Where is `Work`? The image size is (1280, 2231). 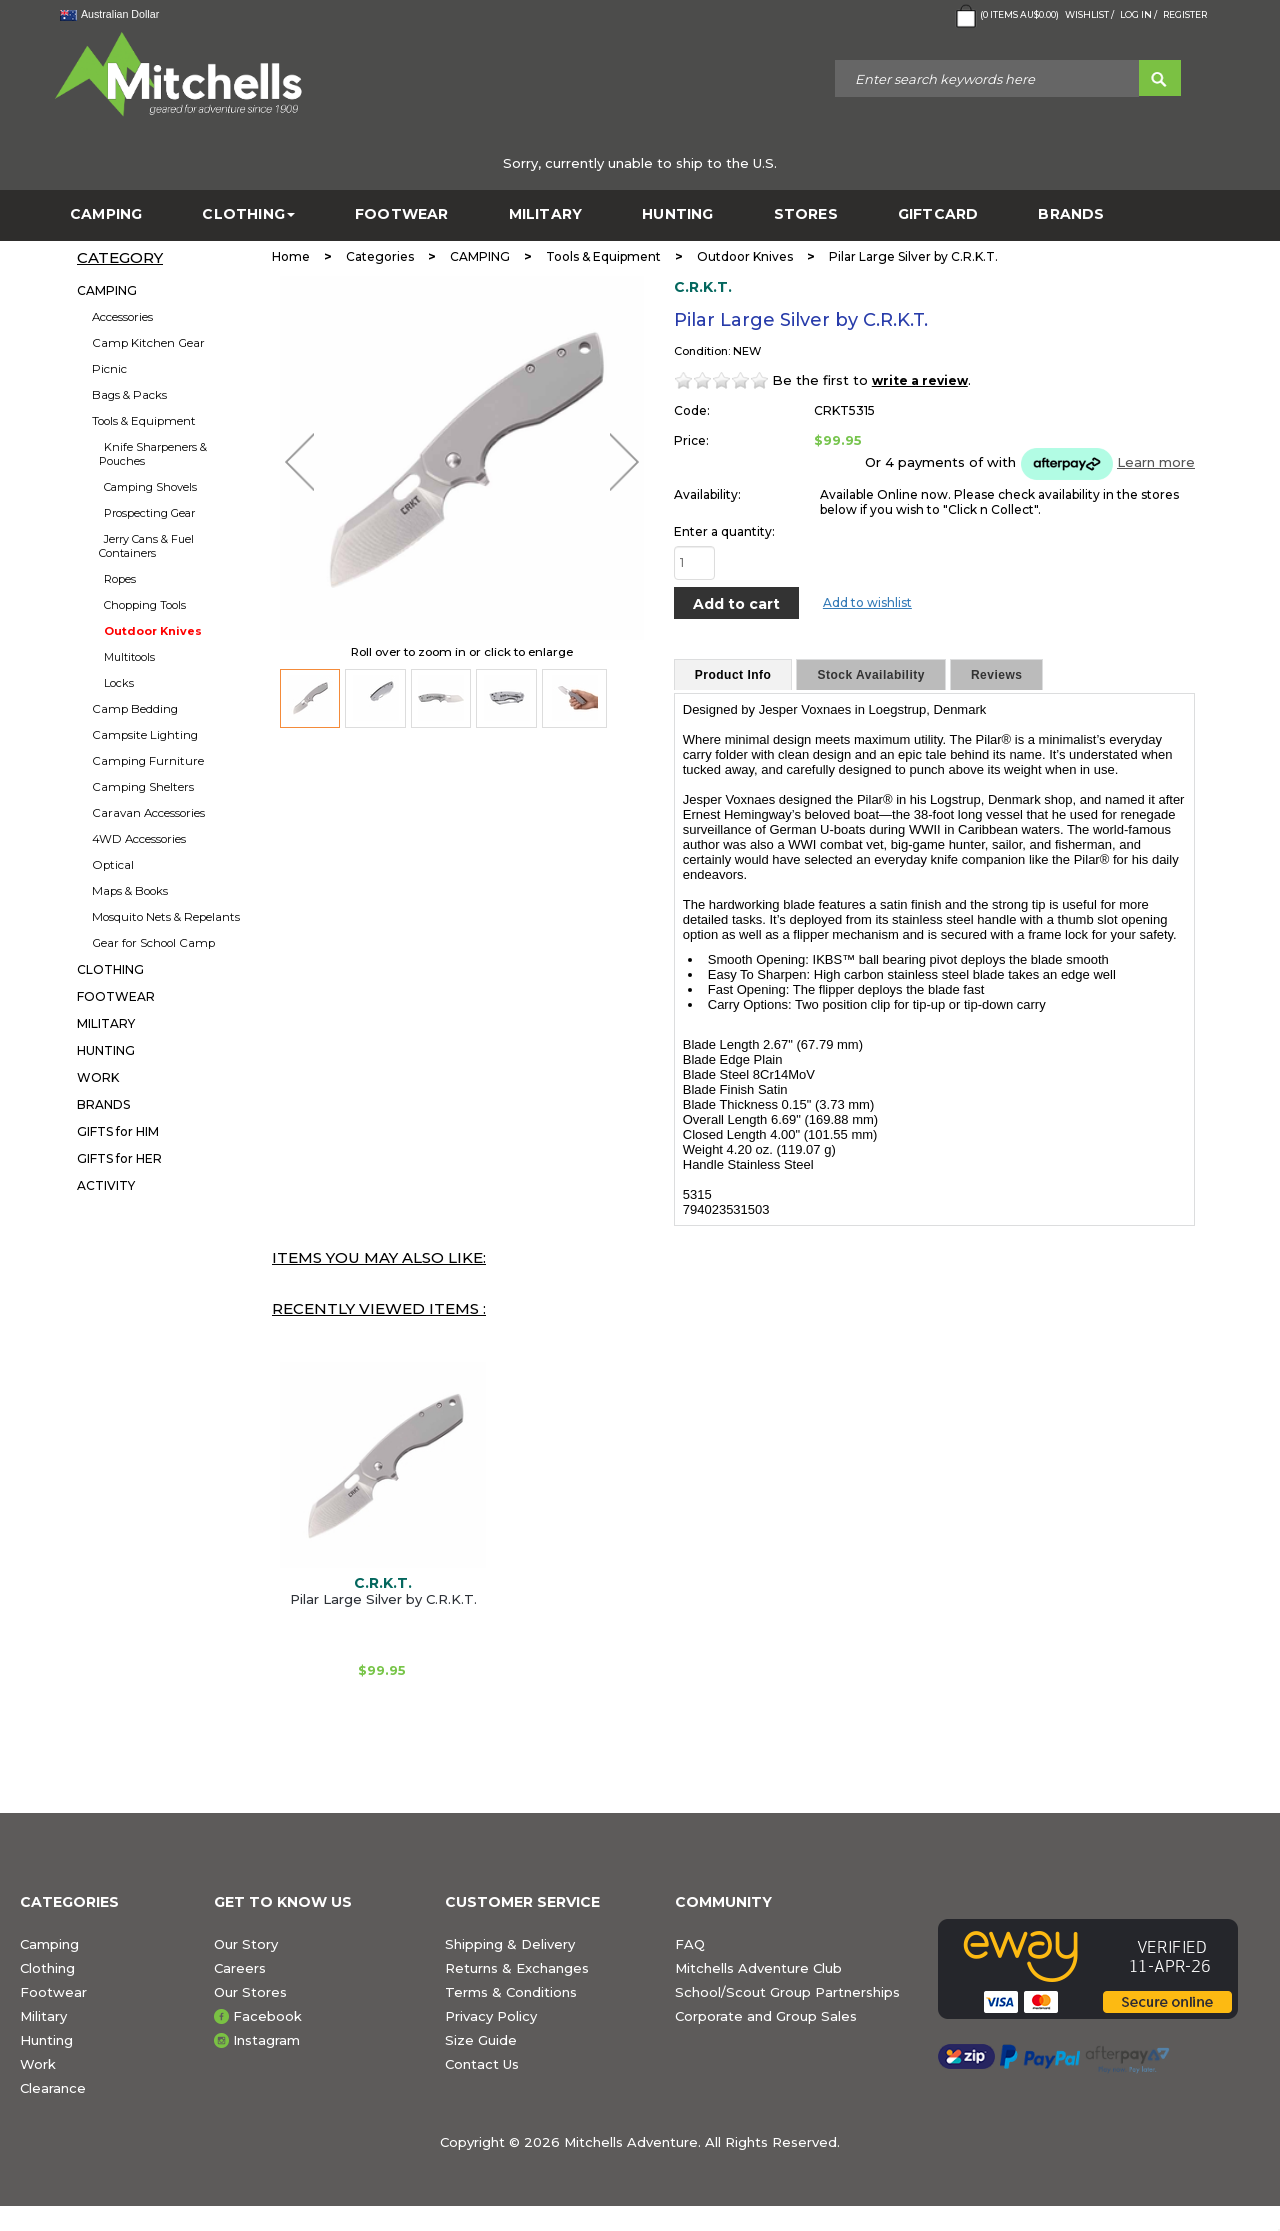
Work is located at coordinates (38, 2064).